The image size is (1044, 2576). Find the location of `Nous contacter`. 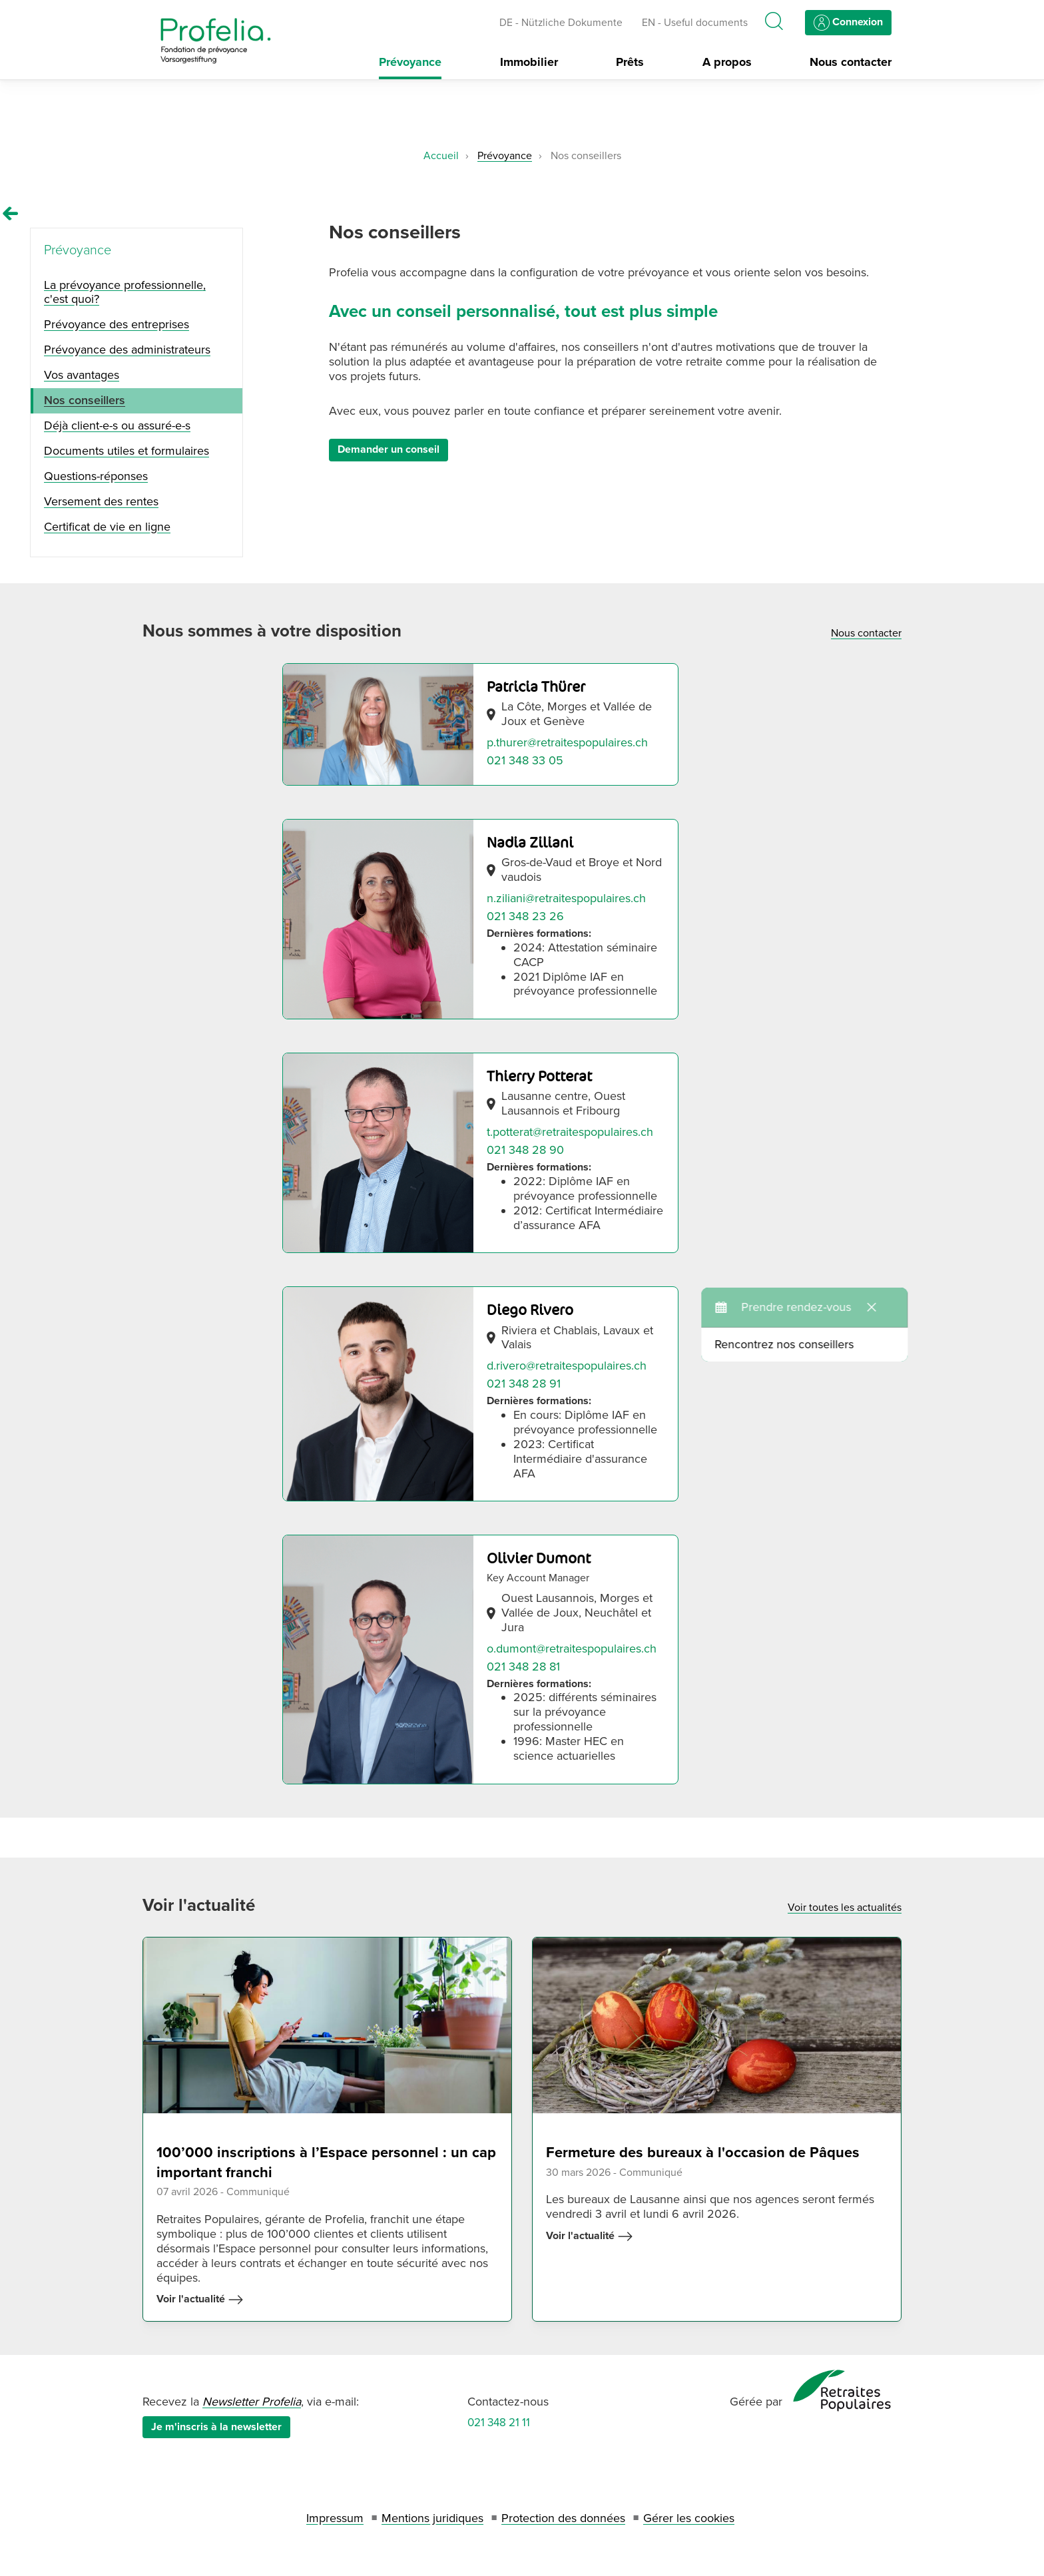

Nous contacter is located at coordinates (851, 62).